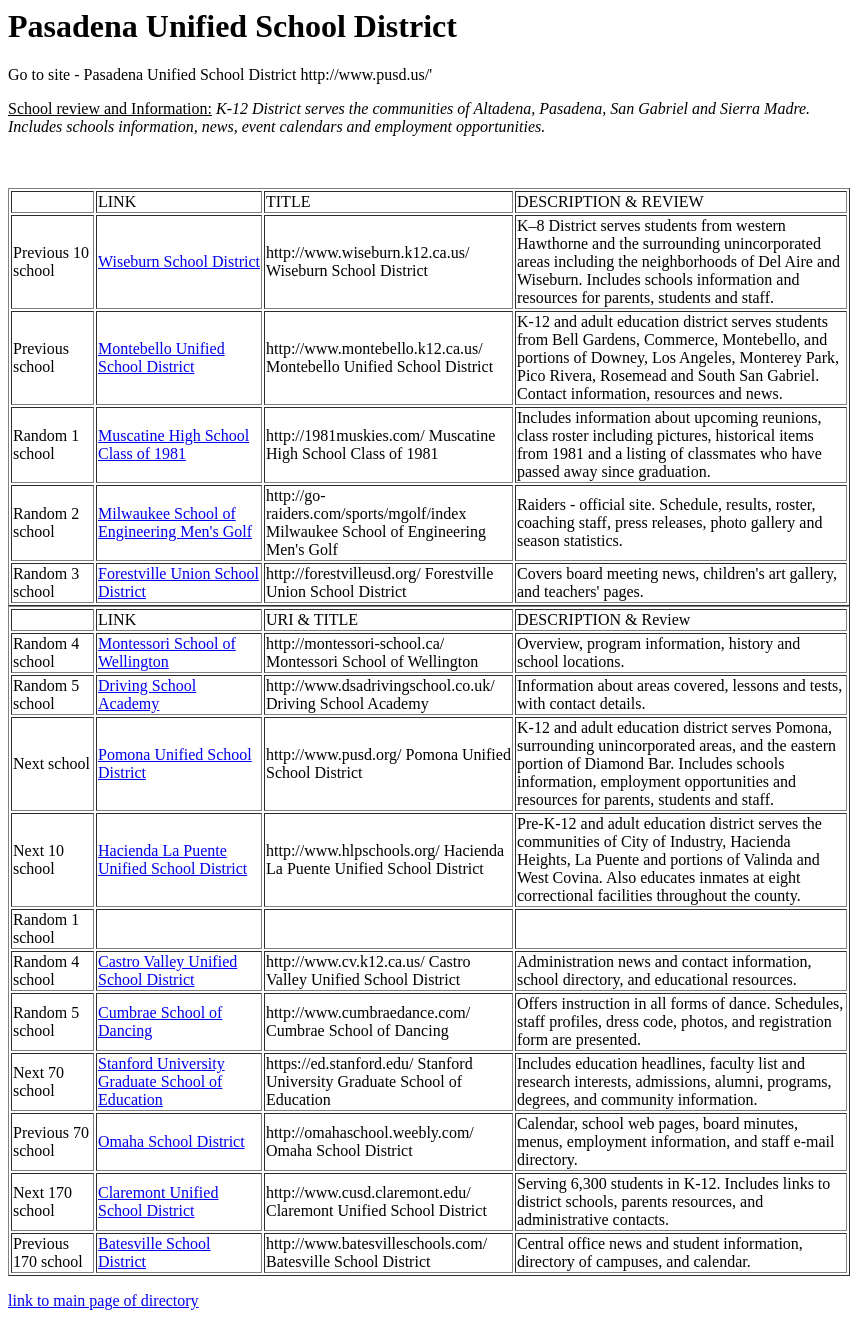  I want to click on link to main page of directory, so click(103, 1300).